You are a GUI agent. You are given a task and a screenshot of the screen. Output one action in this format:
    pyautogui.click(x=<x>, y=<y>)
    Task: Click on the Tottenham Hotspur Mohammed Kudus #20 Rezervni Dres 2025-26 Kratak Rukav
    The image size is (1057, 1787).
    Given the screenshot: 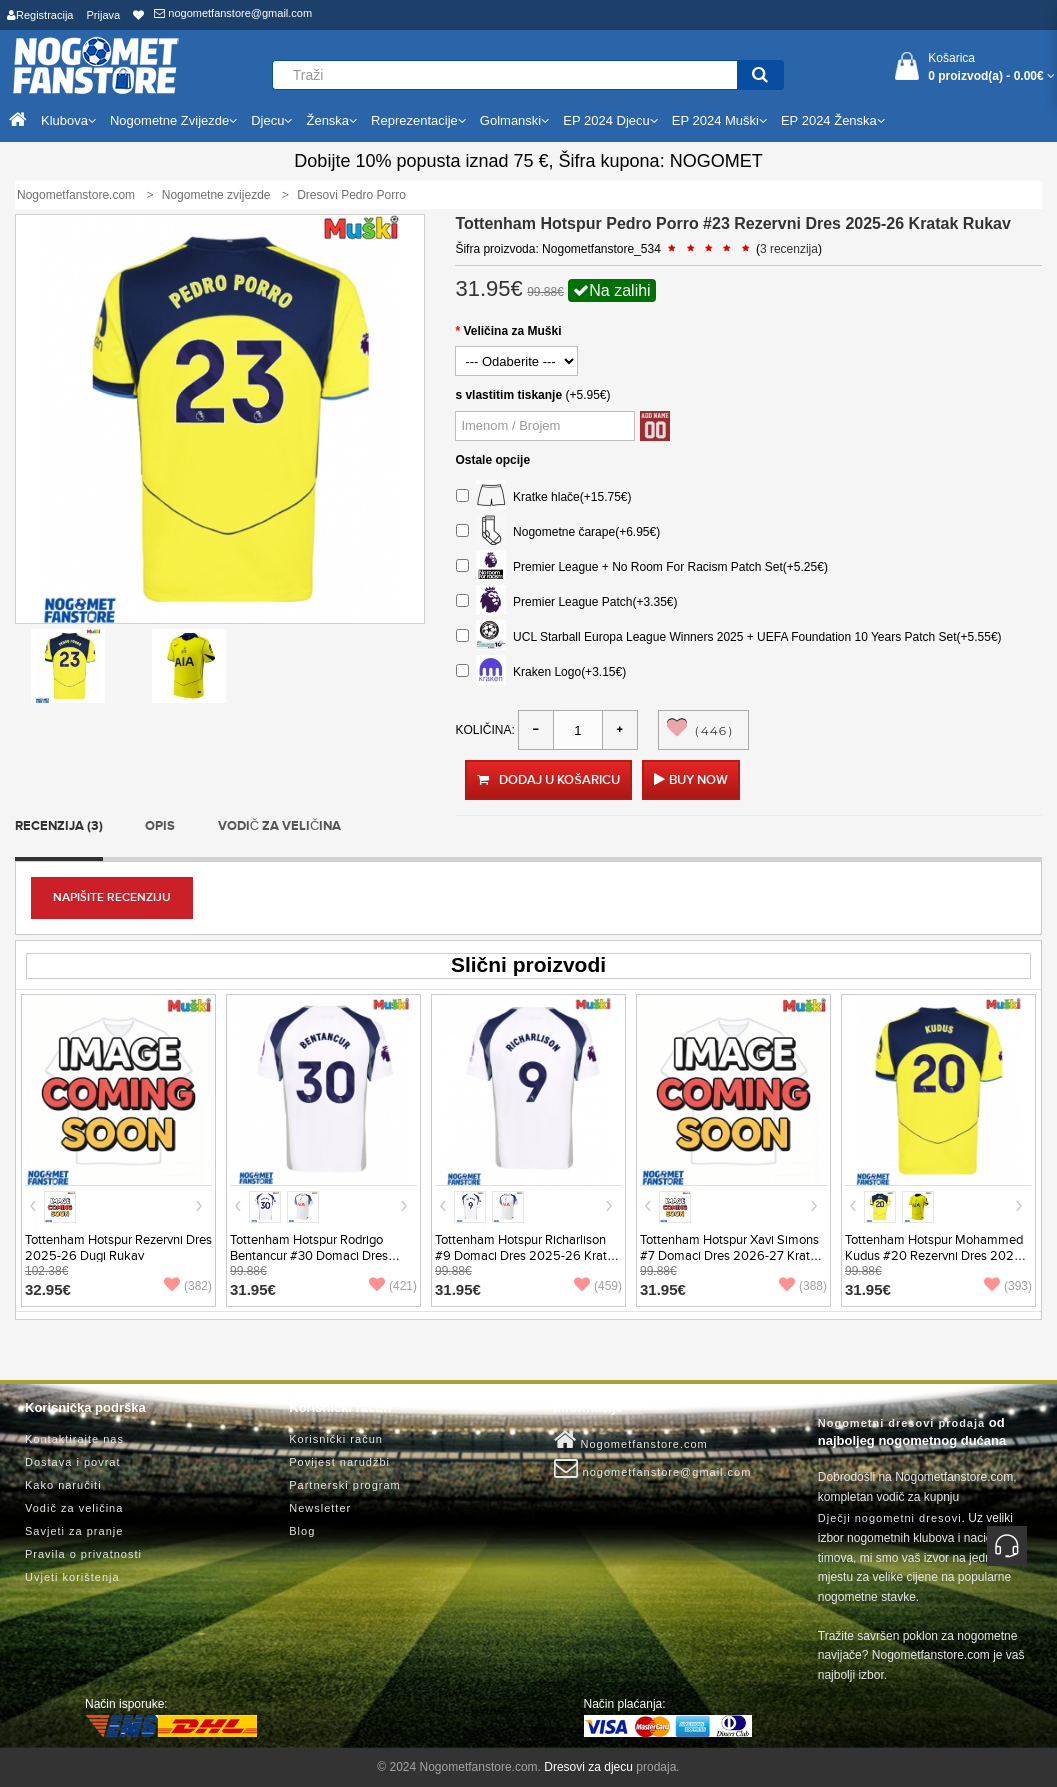 What is the action you would take?
    pyautogui.click(x=935, y=1256)
    